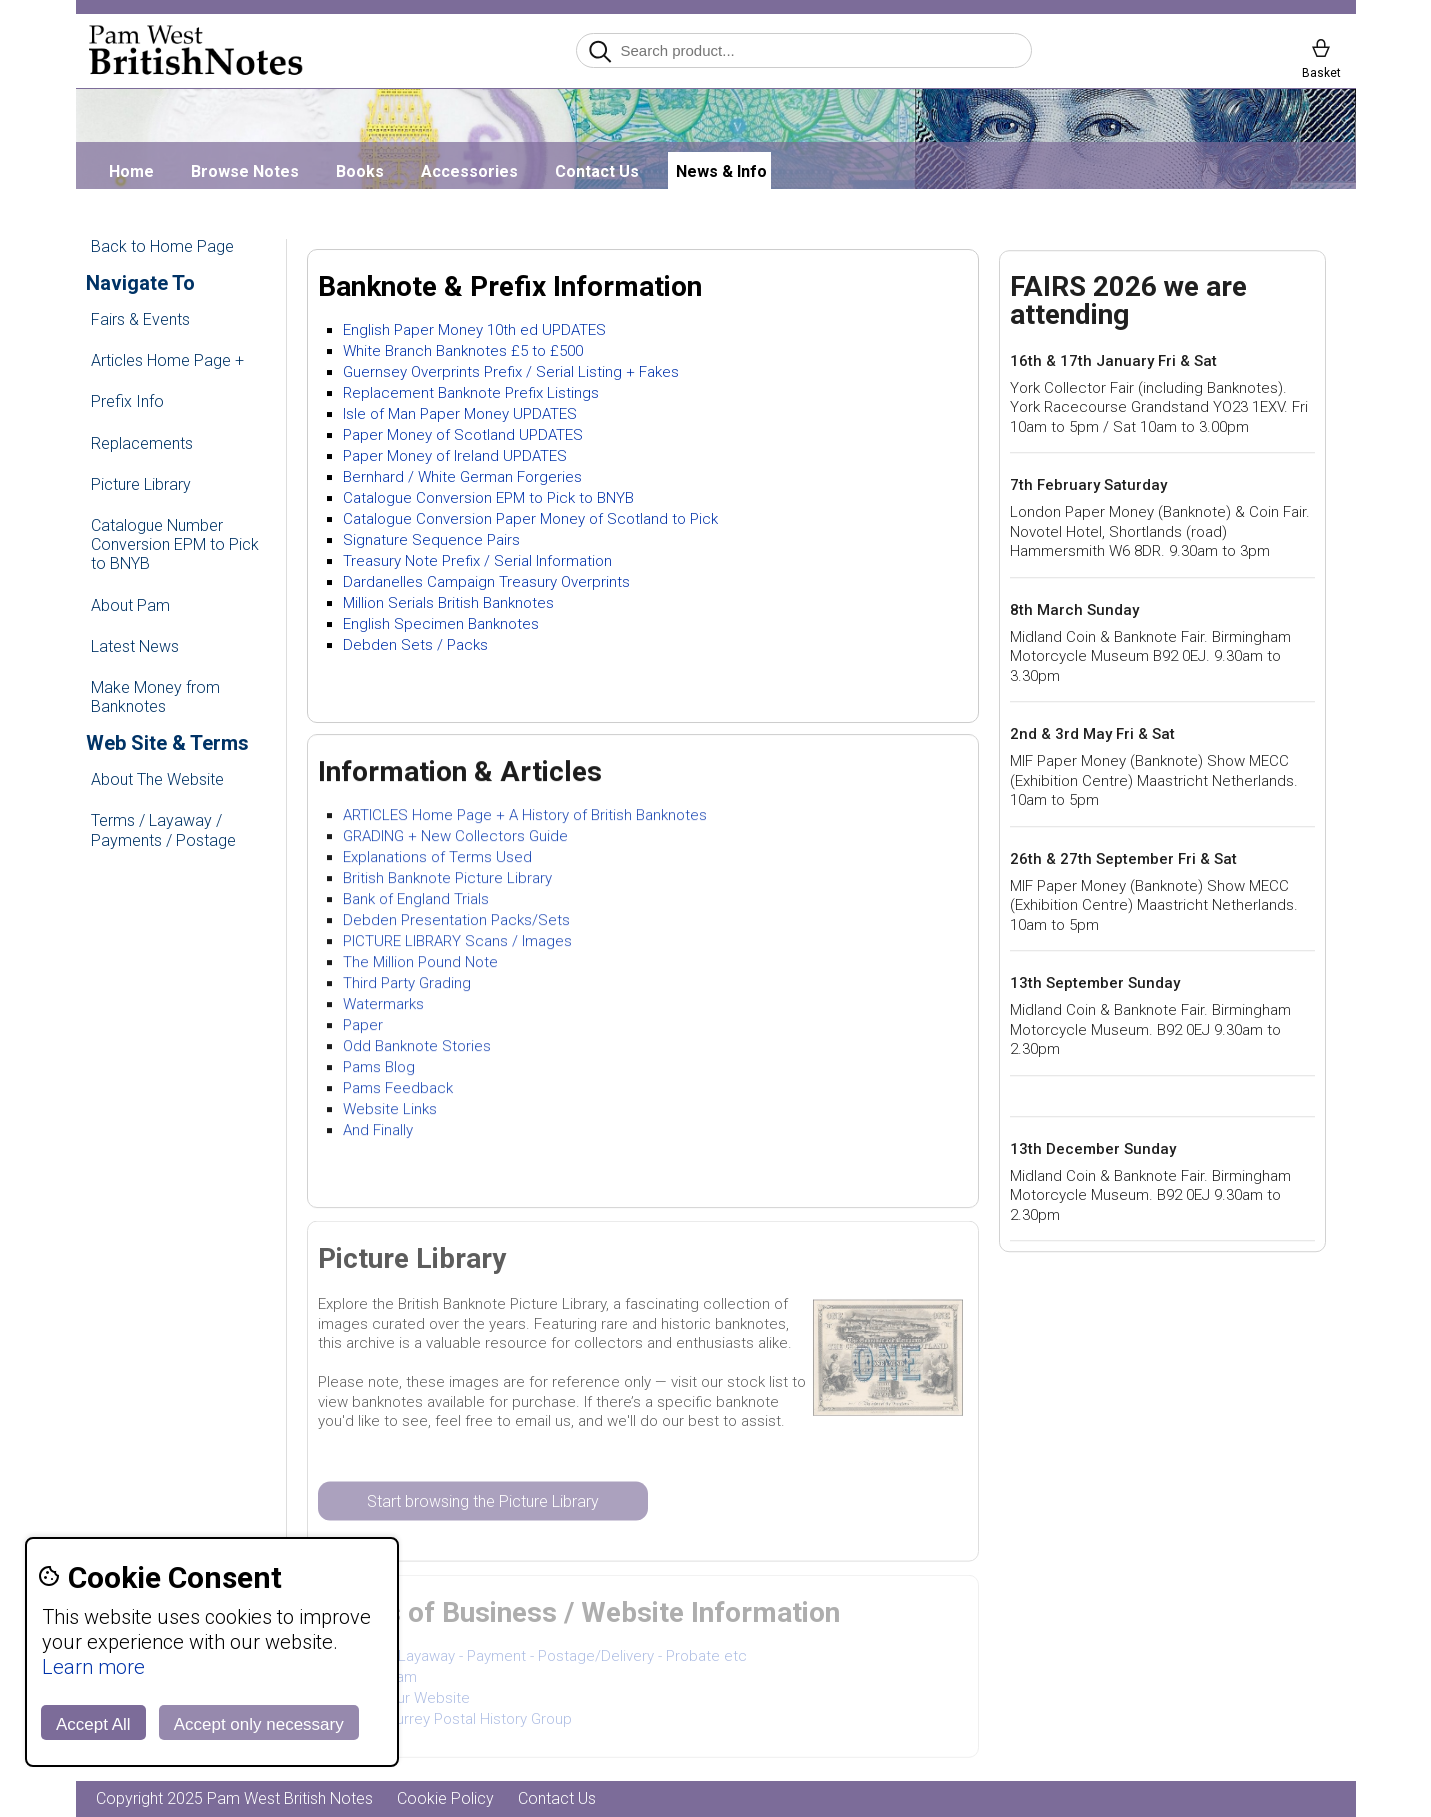  Describe the element at coordinates (457, 942) in the screenshot. I see `PICTURE LIBRARY Scans / Images` at that location.